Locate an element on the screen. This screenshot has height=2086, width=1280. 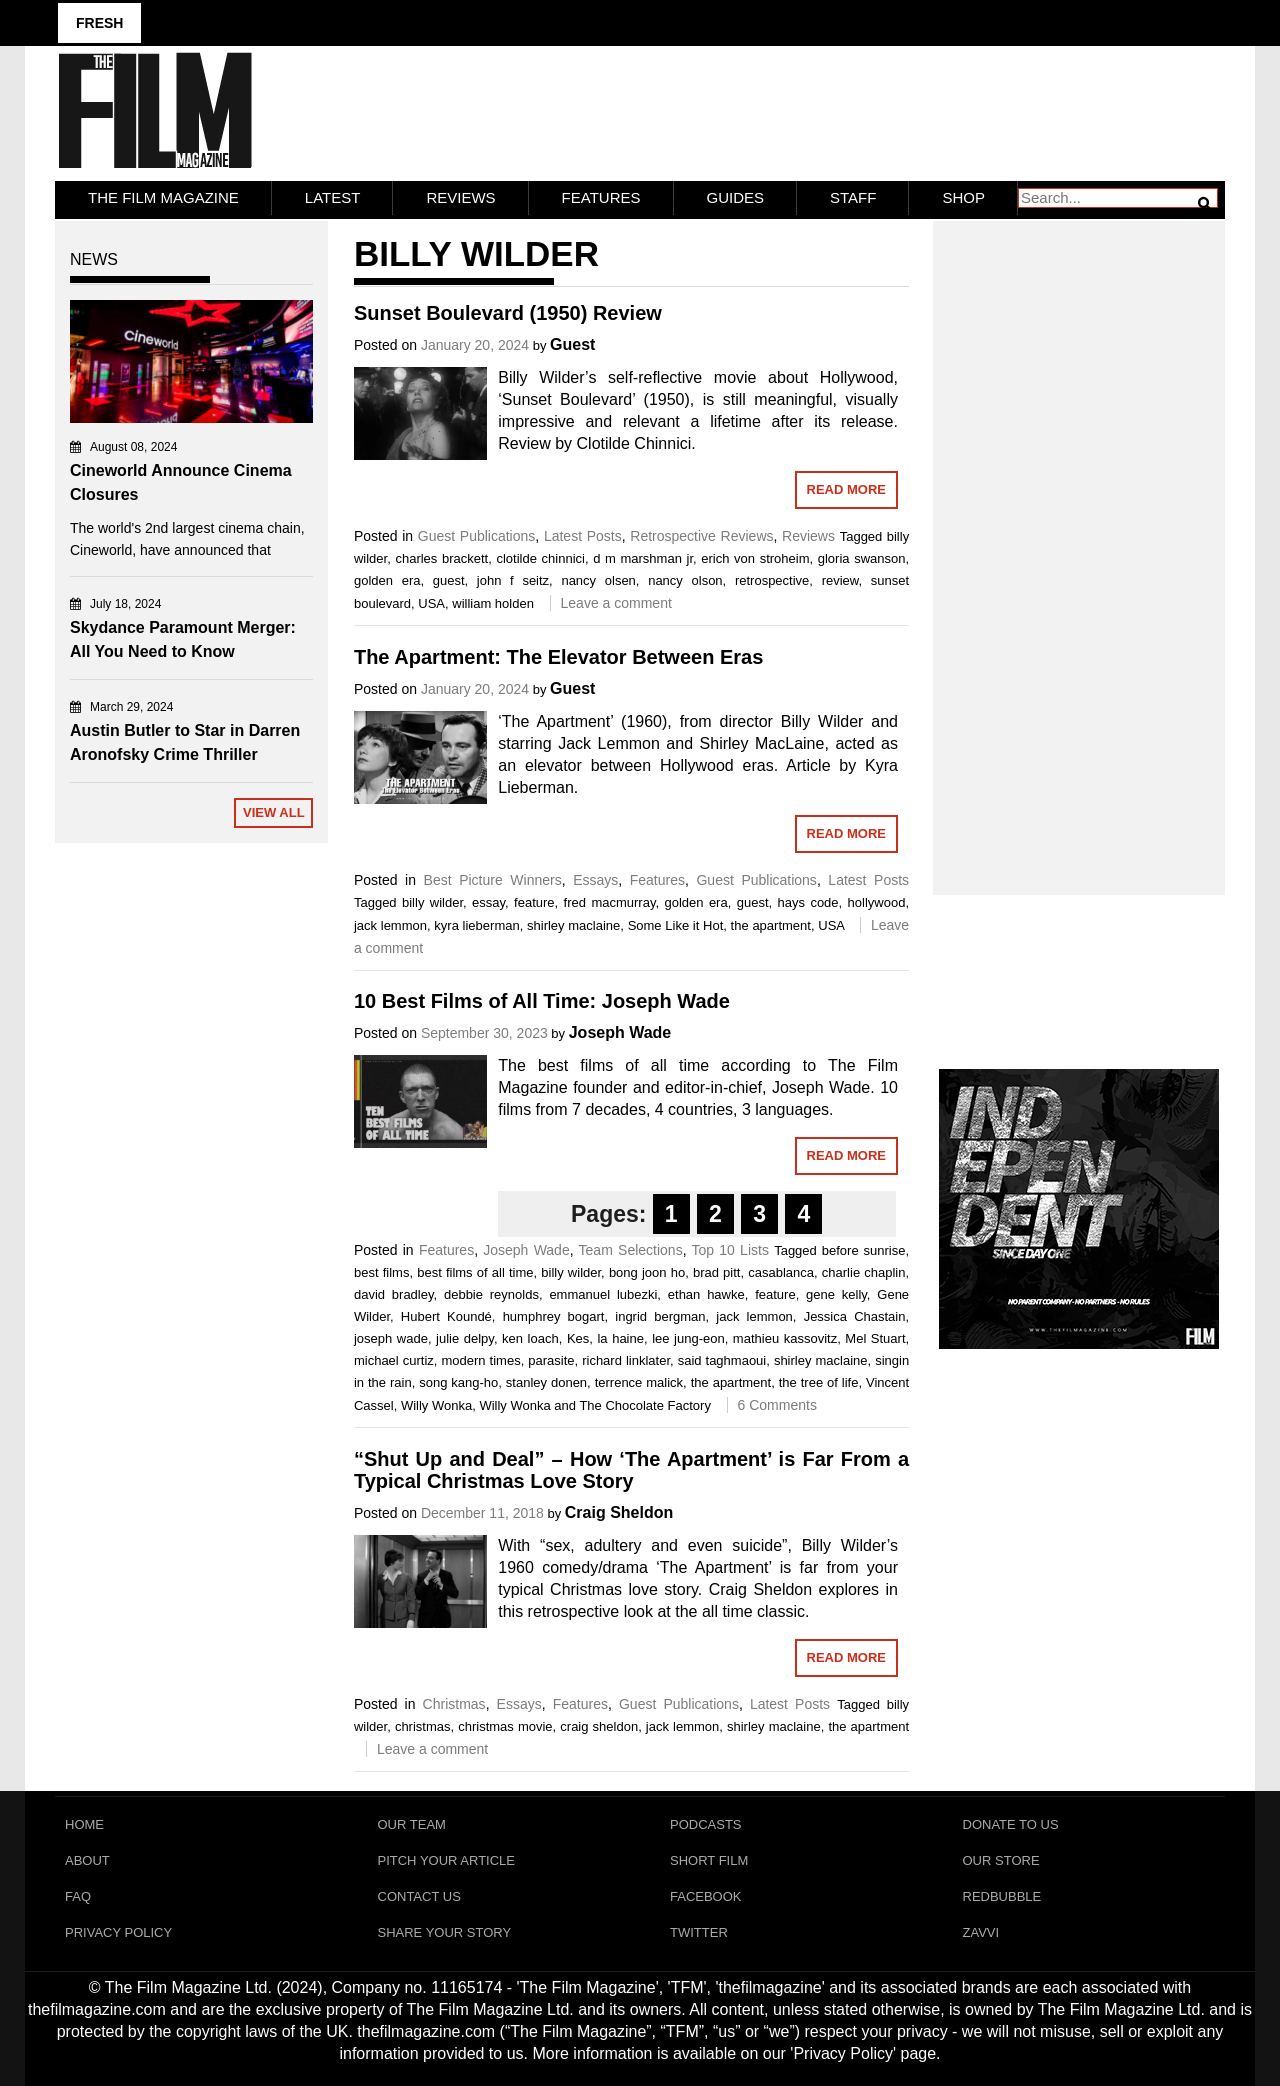
10 Best Films of All Time: Joseph Wade is located at coordinates (542, 1001).